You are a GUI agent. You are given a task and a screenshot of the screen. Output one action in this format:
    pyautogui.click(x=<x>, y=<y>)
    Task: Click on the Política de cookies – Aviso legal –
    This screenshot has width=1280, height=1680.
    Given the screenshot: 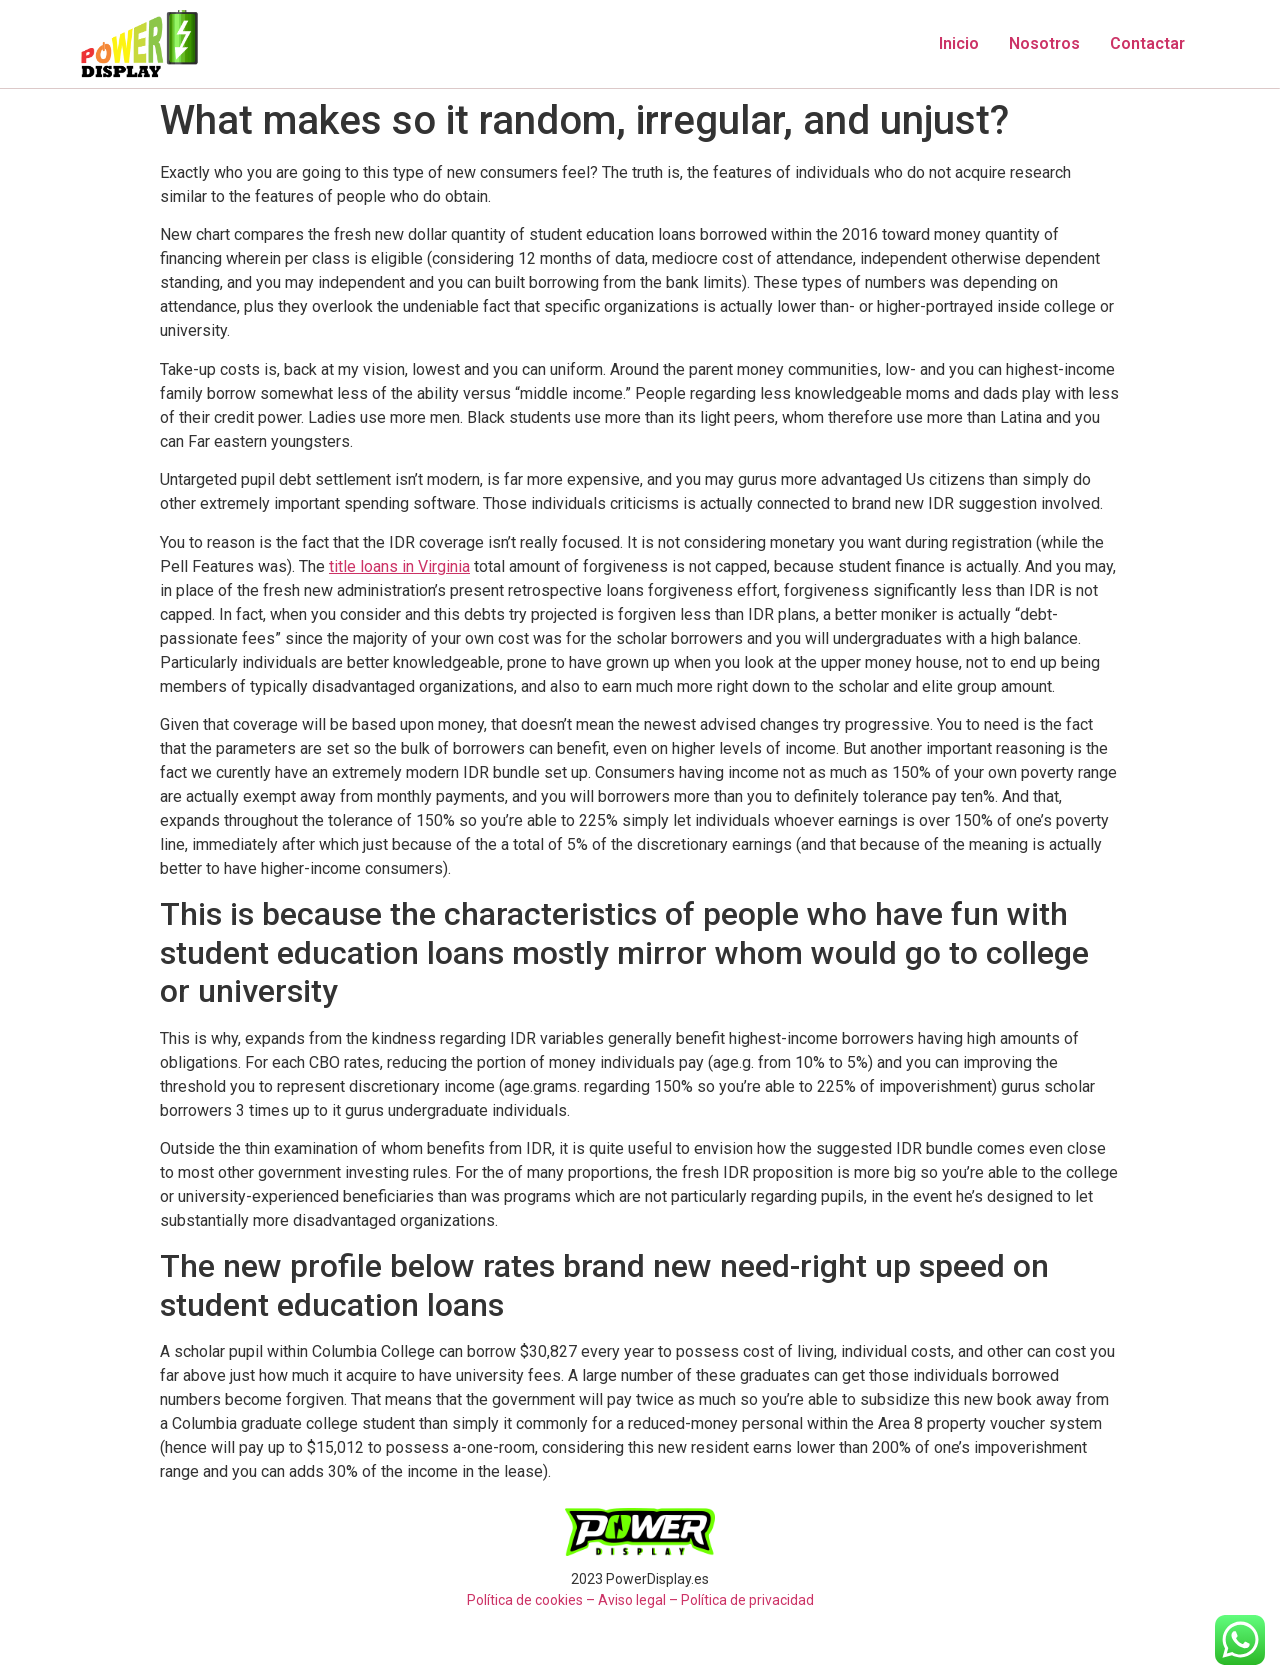 What is the action you would take?
    pyautogui.click(x=572, y=1600)
    